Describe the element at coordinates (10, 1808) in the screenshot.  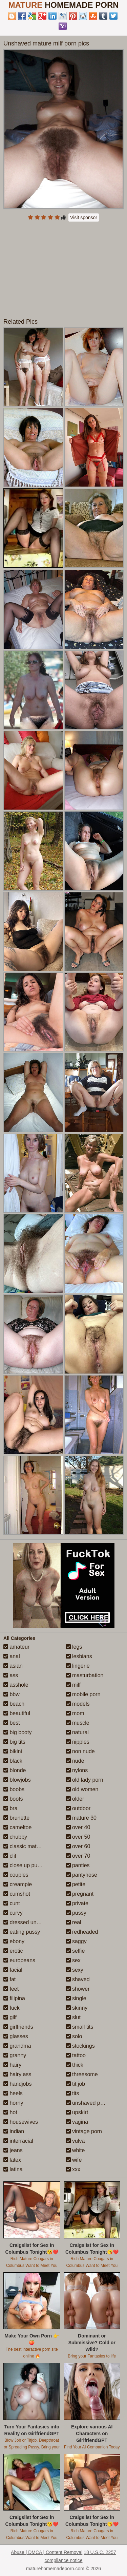
I see `bra` at that location.